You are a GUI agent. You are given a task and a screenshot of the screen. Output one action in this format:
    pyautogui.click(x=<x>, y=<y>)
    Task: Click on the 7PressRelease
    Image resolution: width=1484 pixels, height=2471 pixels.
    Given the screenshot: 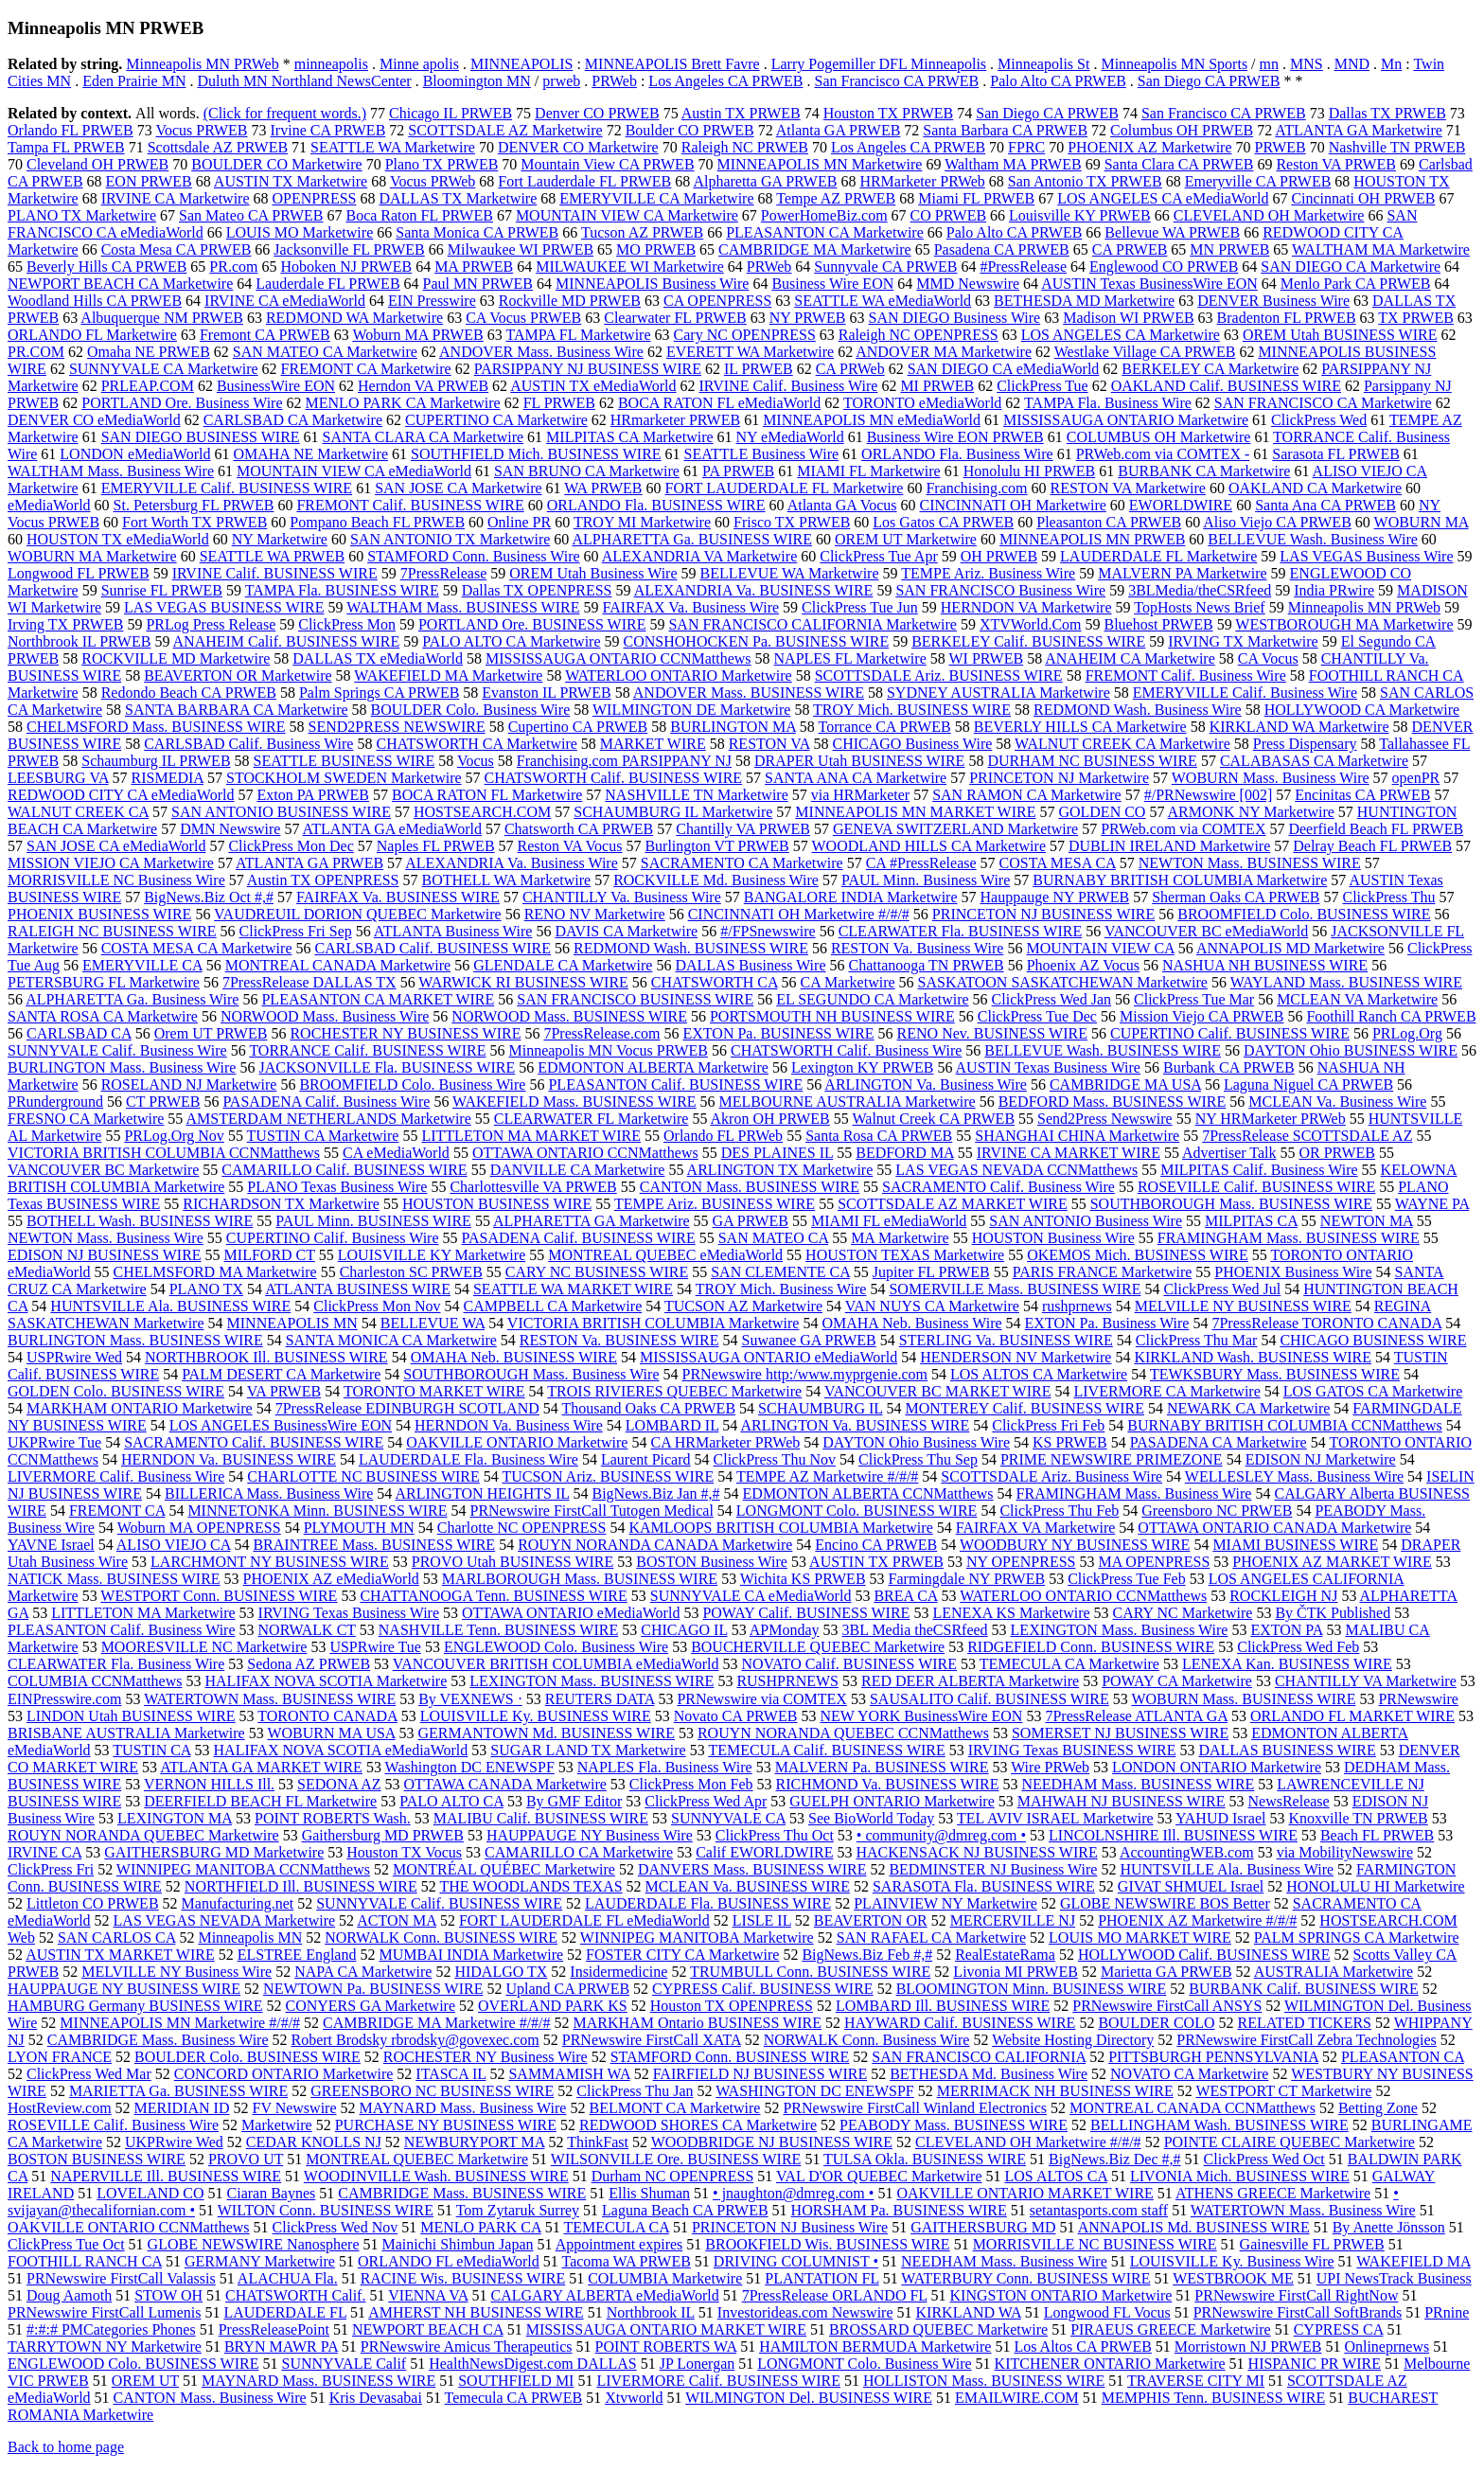 What is the action you would take?
    pyautogui.click(x=443, y=573)
    